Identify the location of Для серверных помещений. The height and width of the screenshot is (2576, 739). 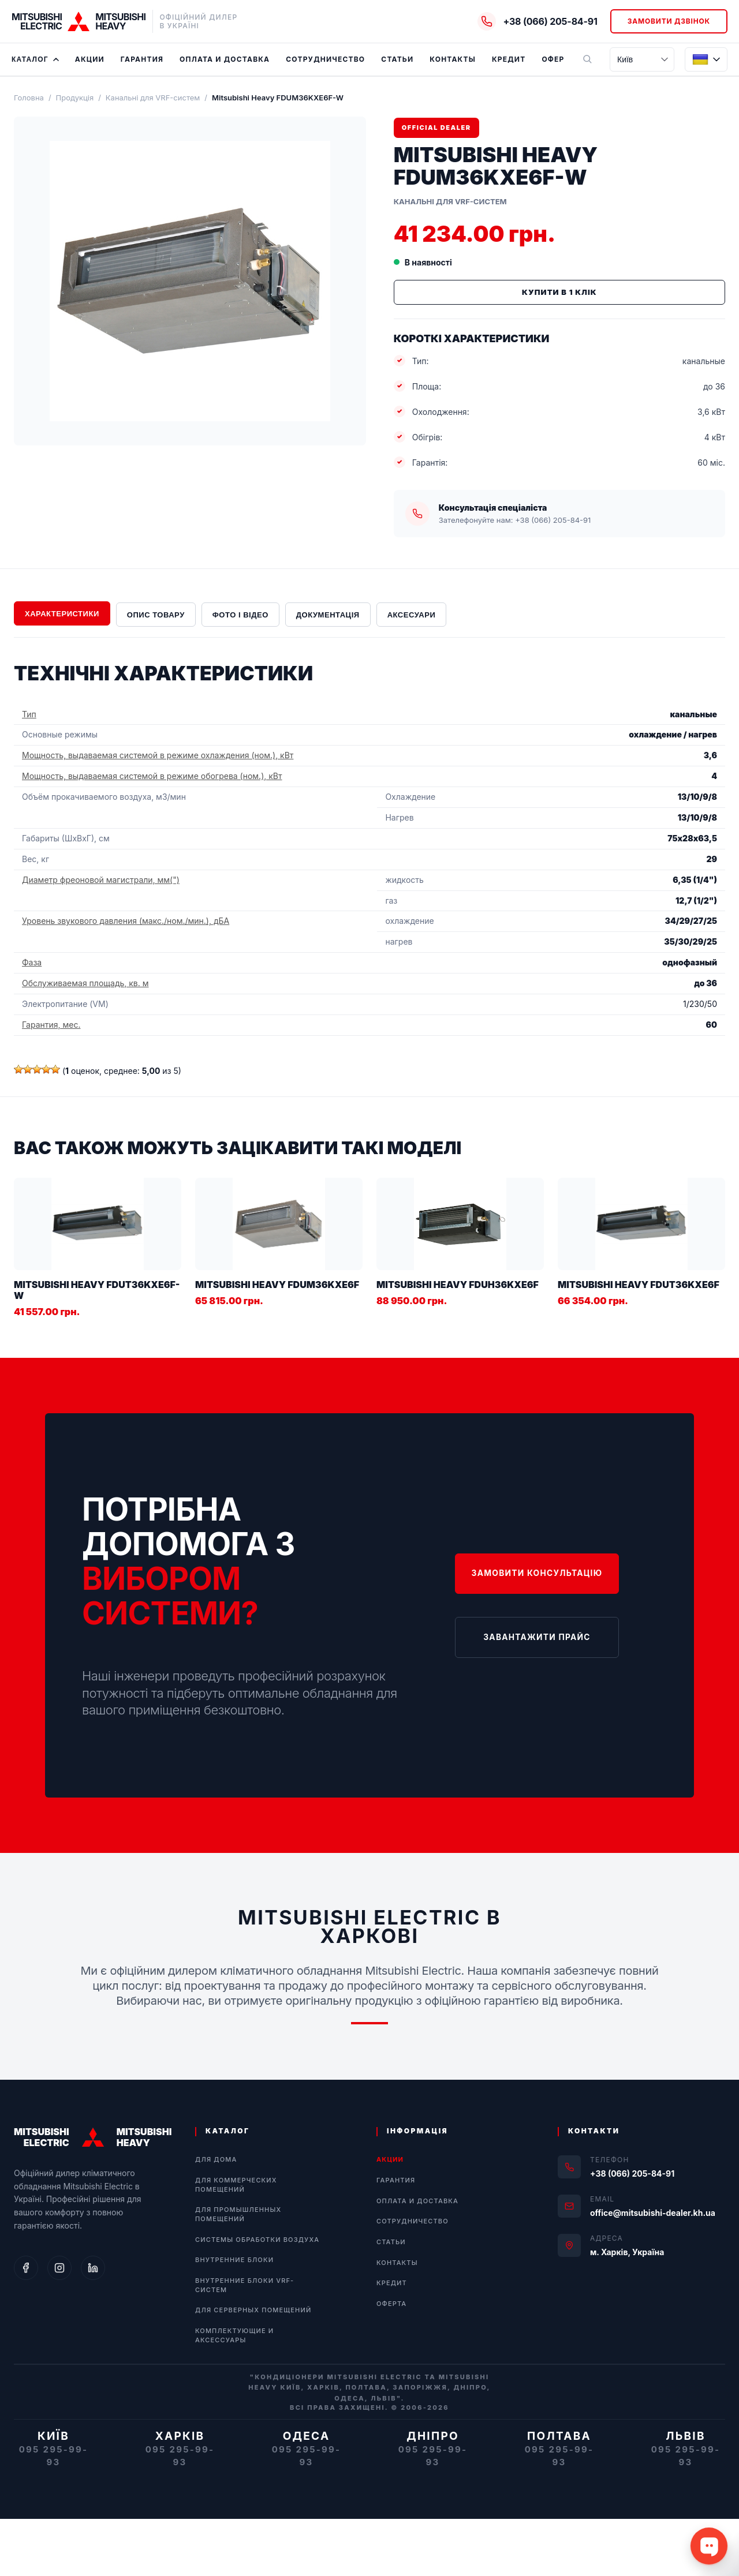
(253, 2310).